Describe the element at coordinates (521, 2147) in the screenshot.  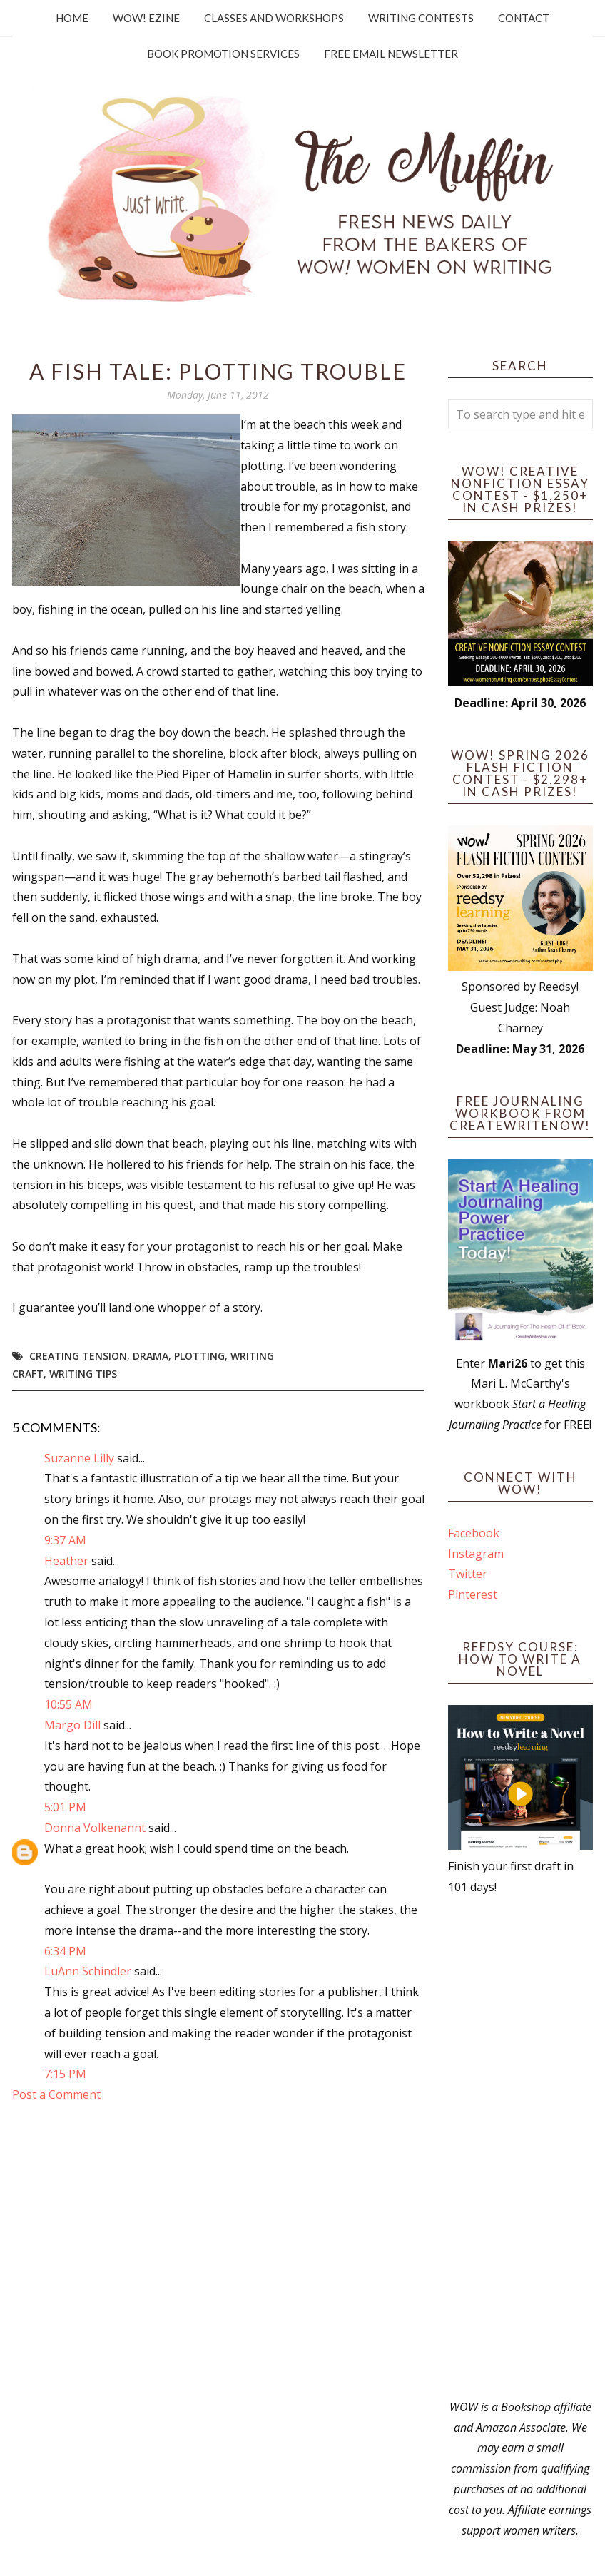
I see `[Advertisement]` at that location.